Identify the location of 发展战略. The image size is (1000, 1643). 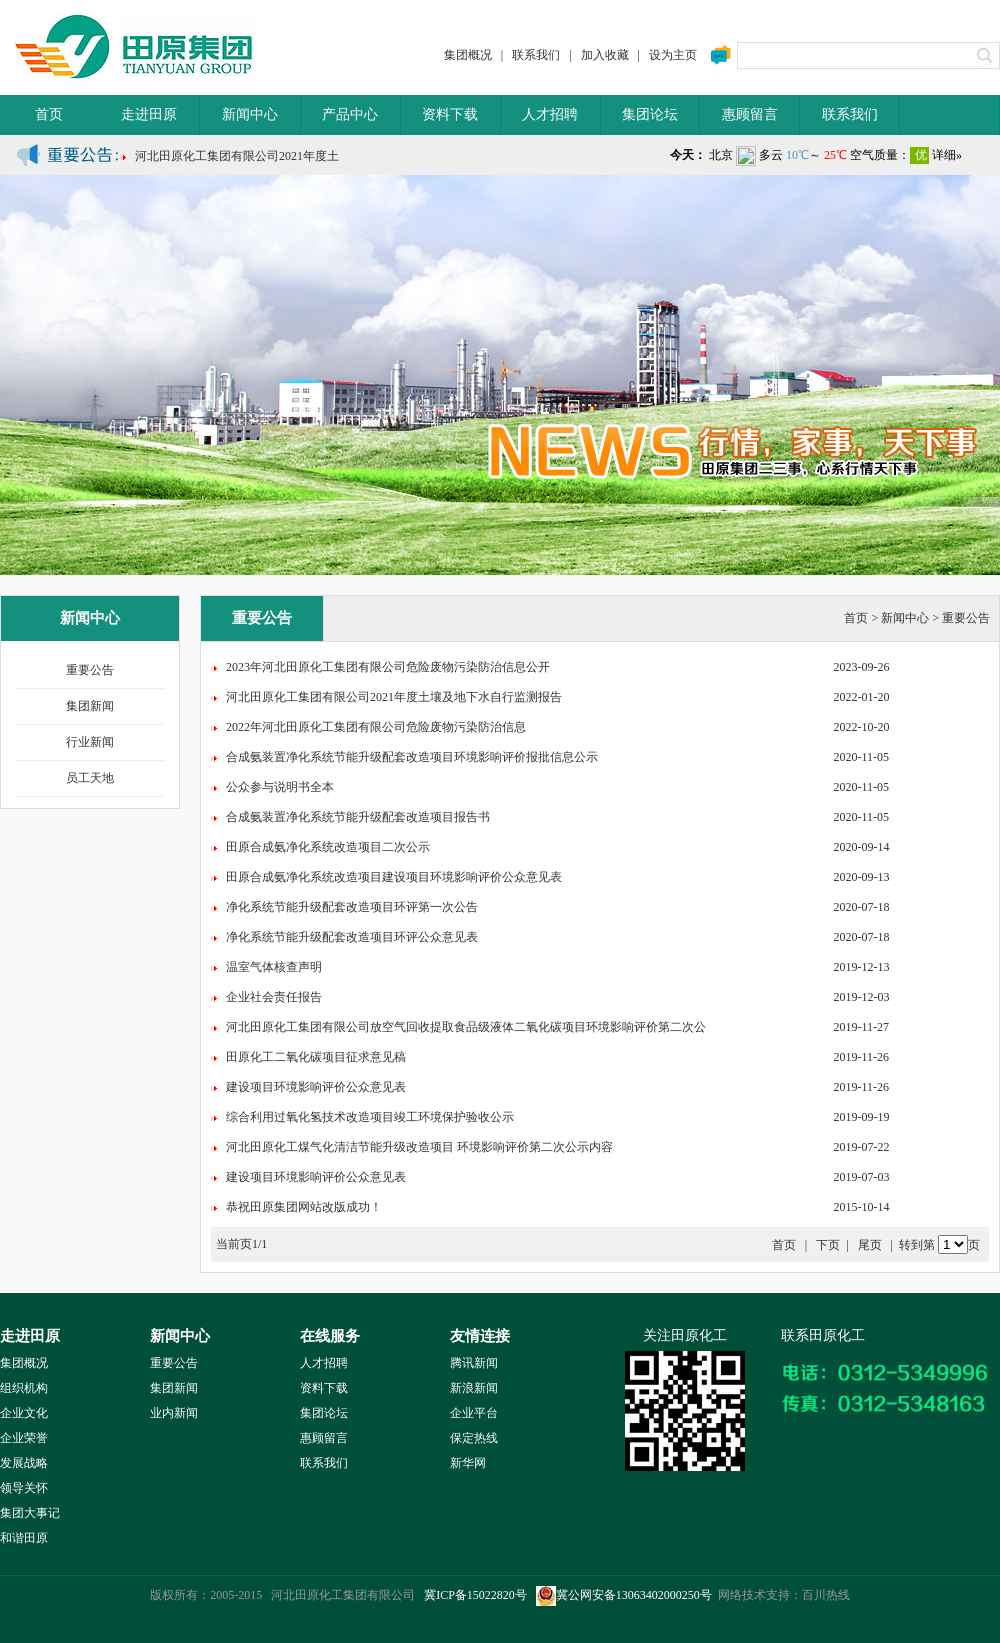
(24, 1463).